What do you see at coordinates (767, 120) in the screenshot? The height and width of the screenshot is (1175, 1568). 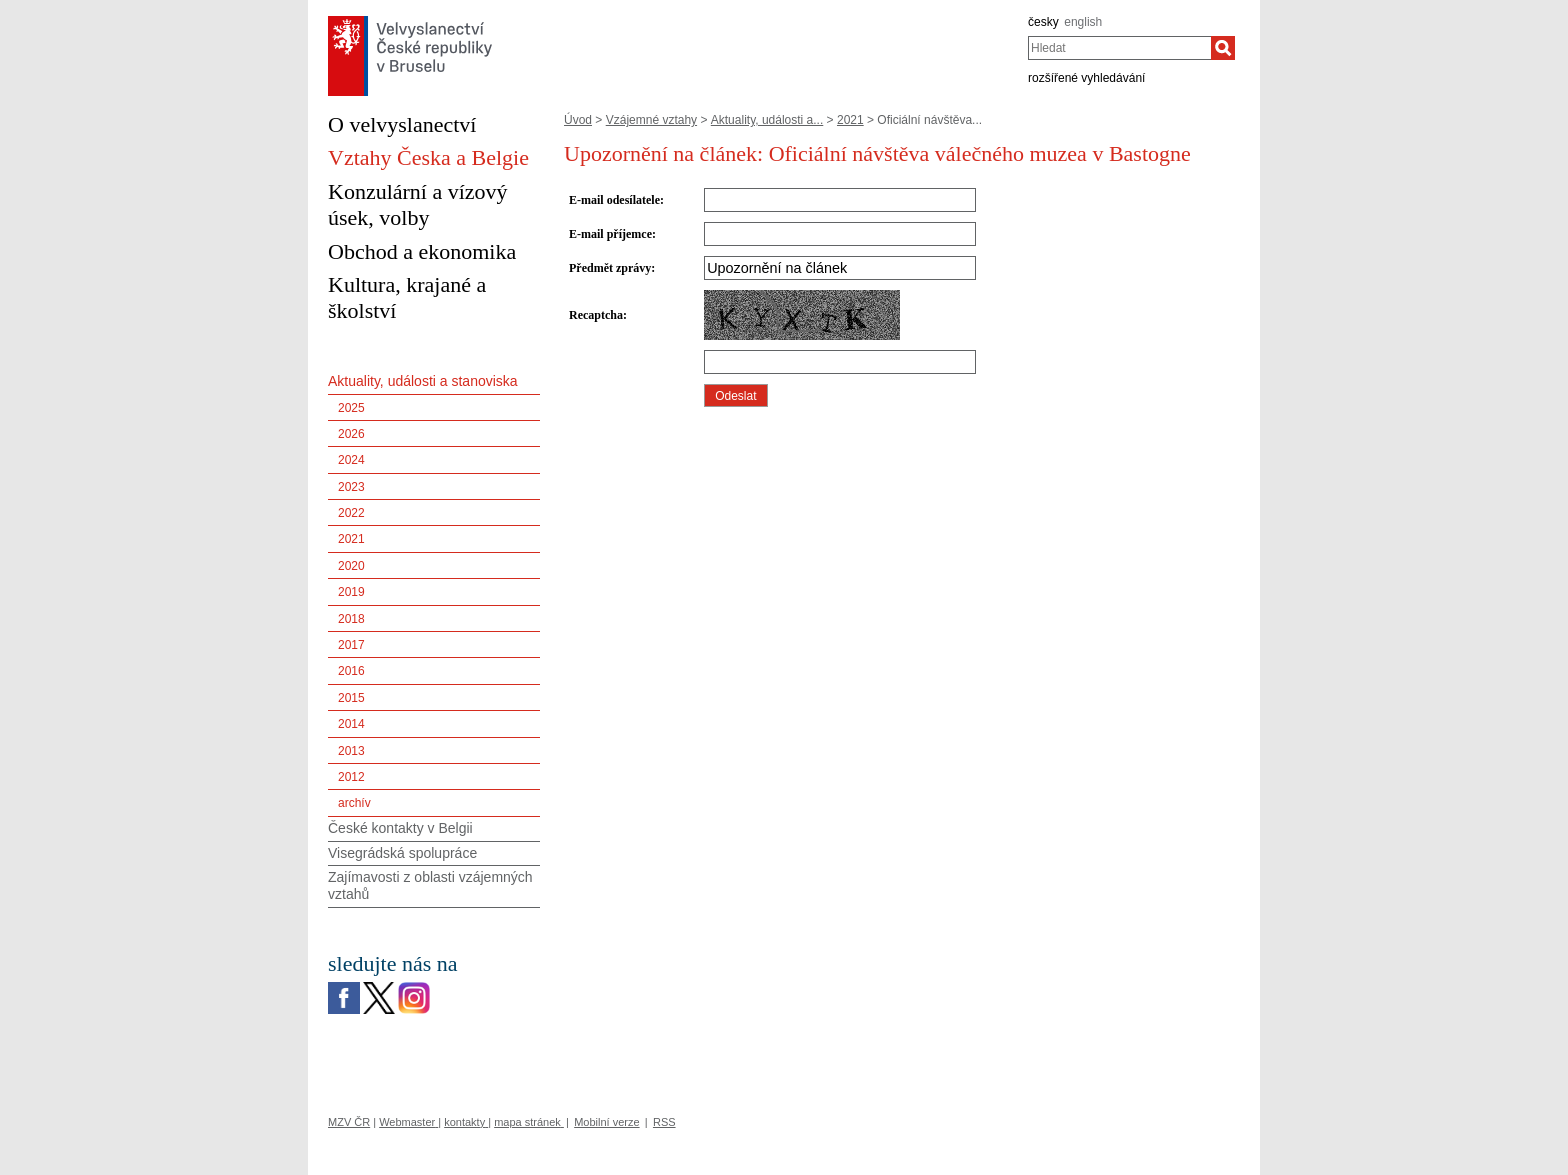 I see `Aktuality, události a...` at bounding box center [767, 120].